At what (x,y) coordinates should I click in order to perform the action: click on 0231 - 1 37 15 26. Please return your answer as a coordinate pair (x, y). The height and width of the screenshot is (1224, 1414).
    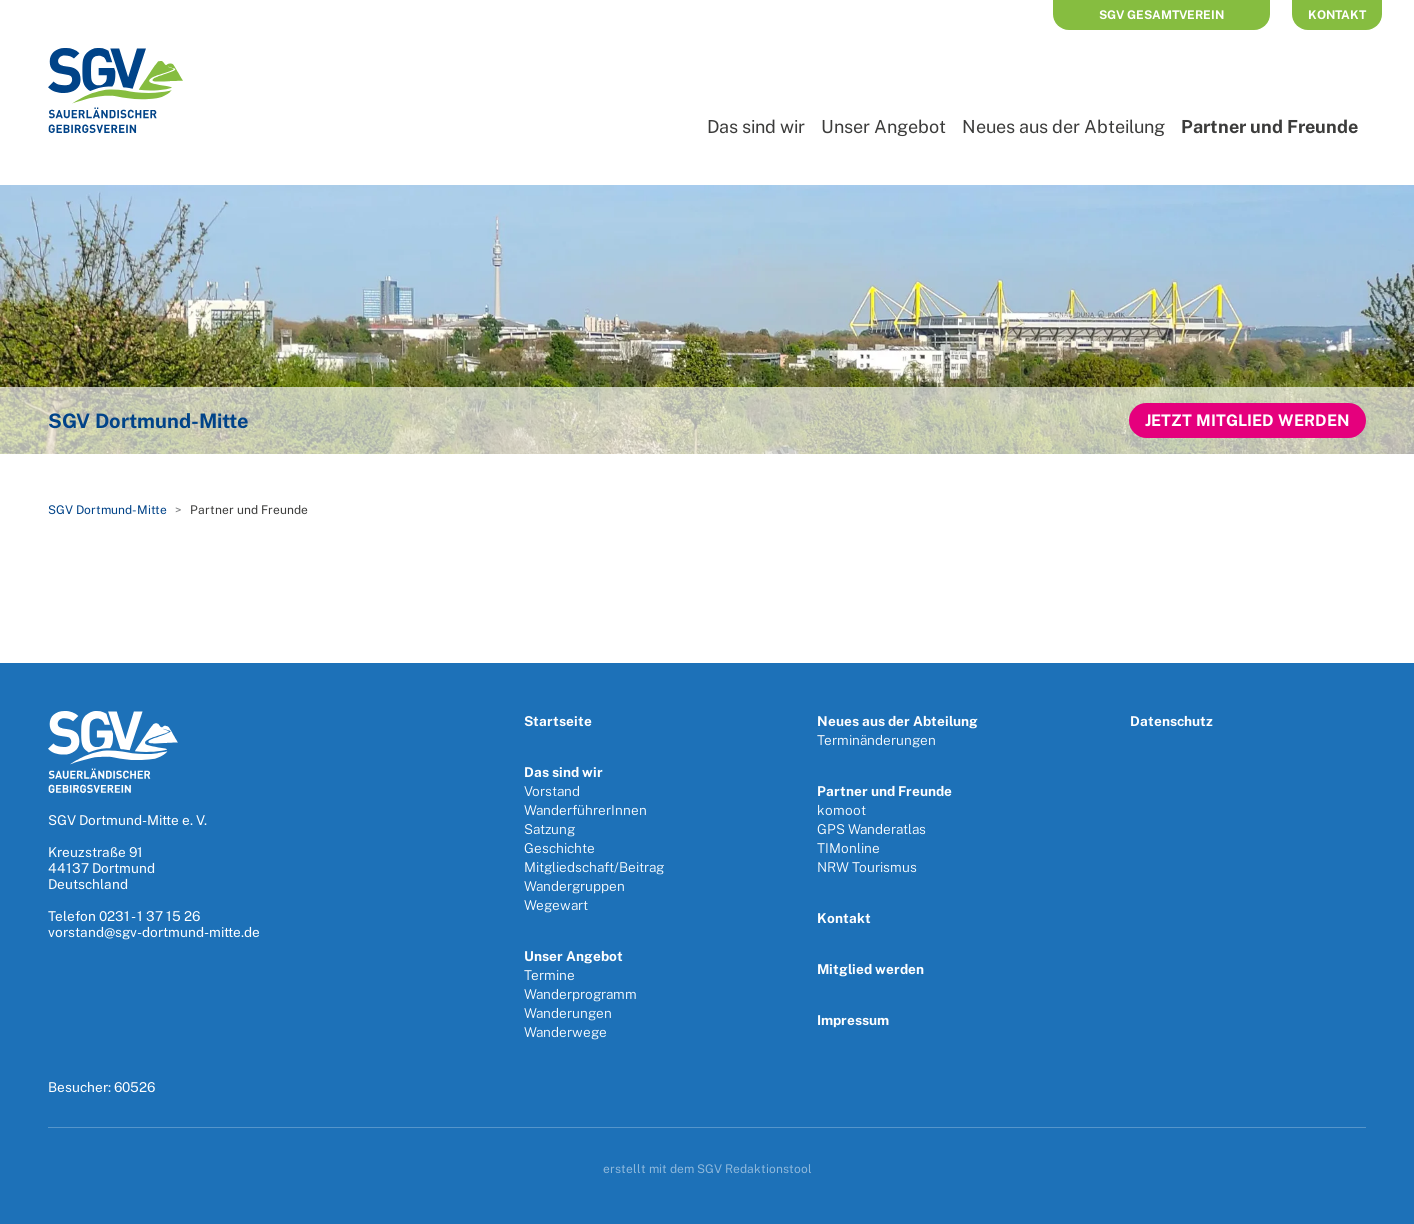
    Looking at the image, I should click on (149, 916).